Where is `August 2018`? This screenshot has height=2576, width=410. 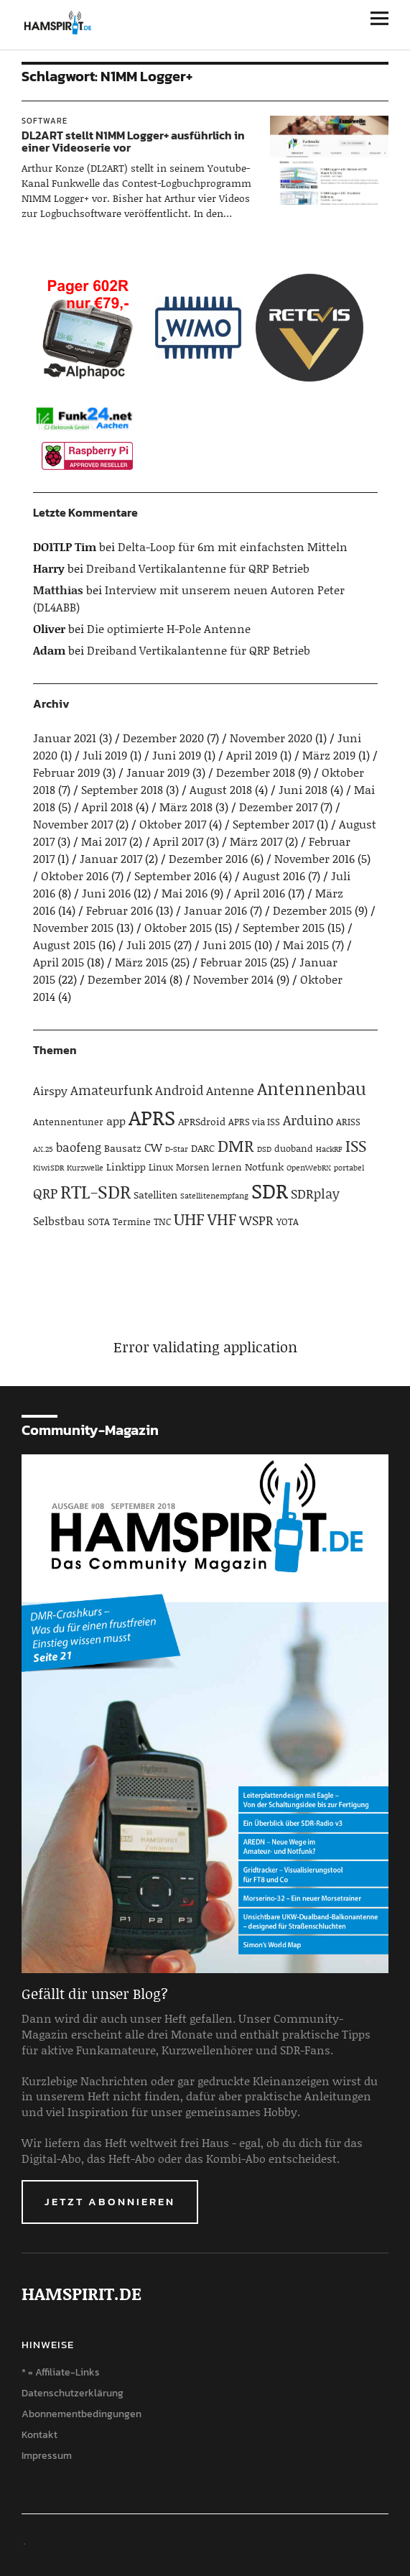
August 2018 is located at coordinates (221, 789).